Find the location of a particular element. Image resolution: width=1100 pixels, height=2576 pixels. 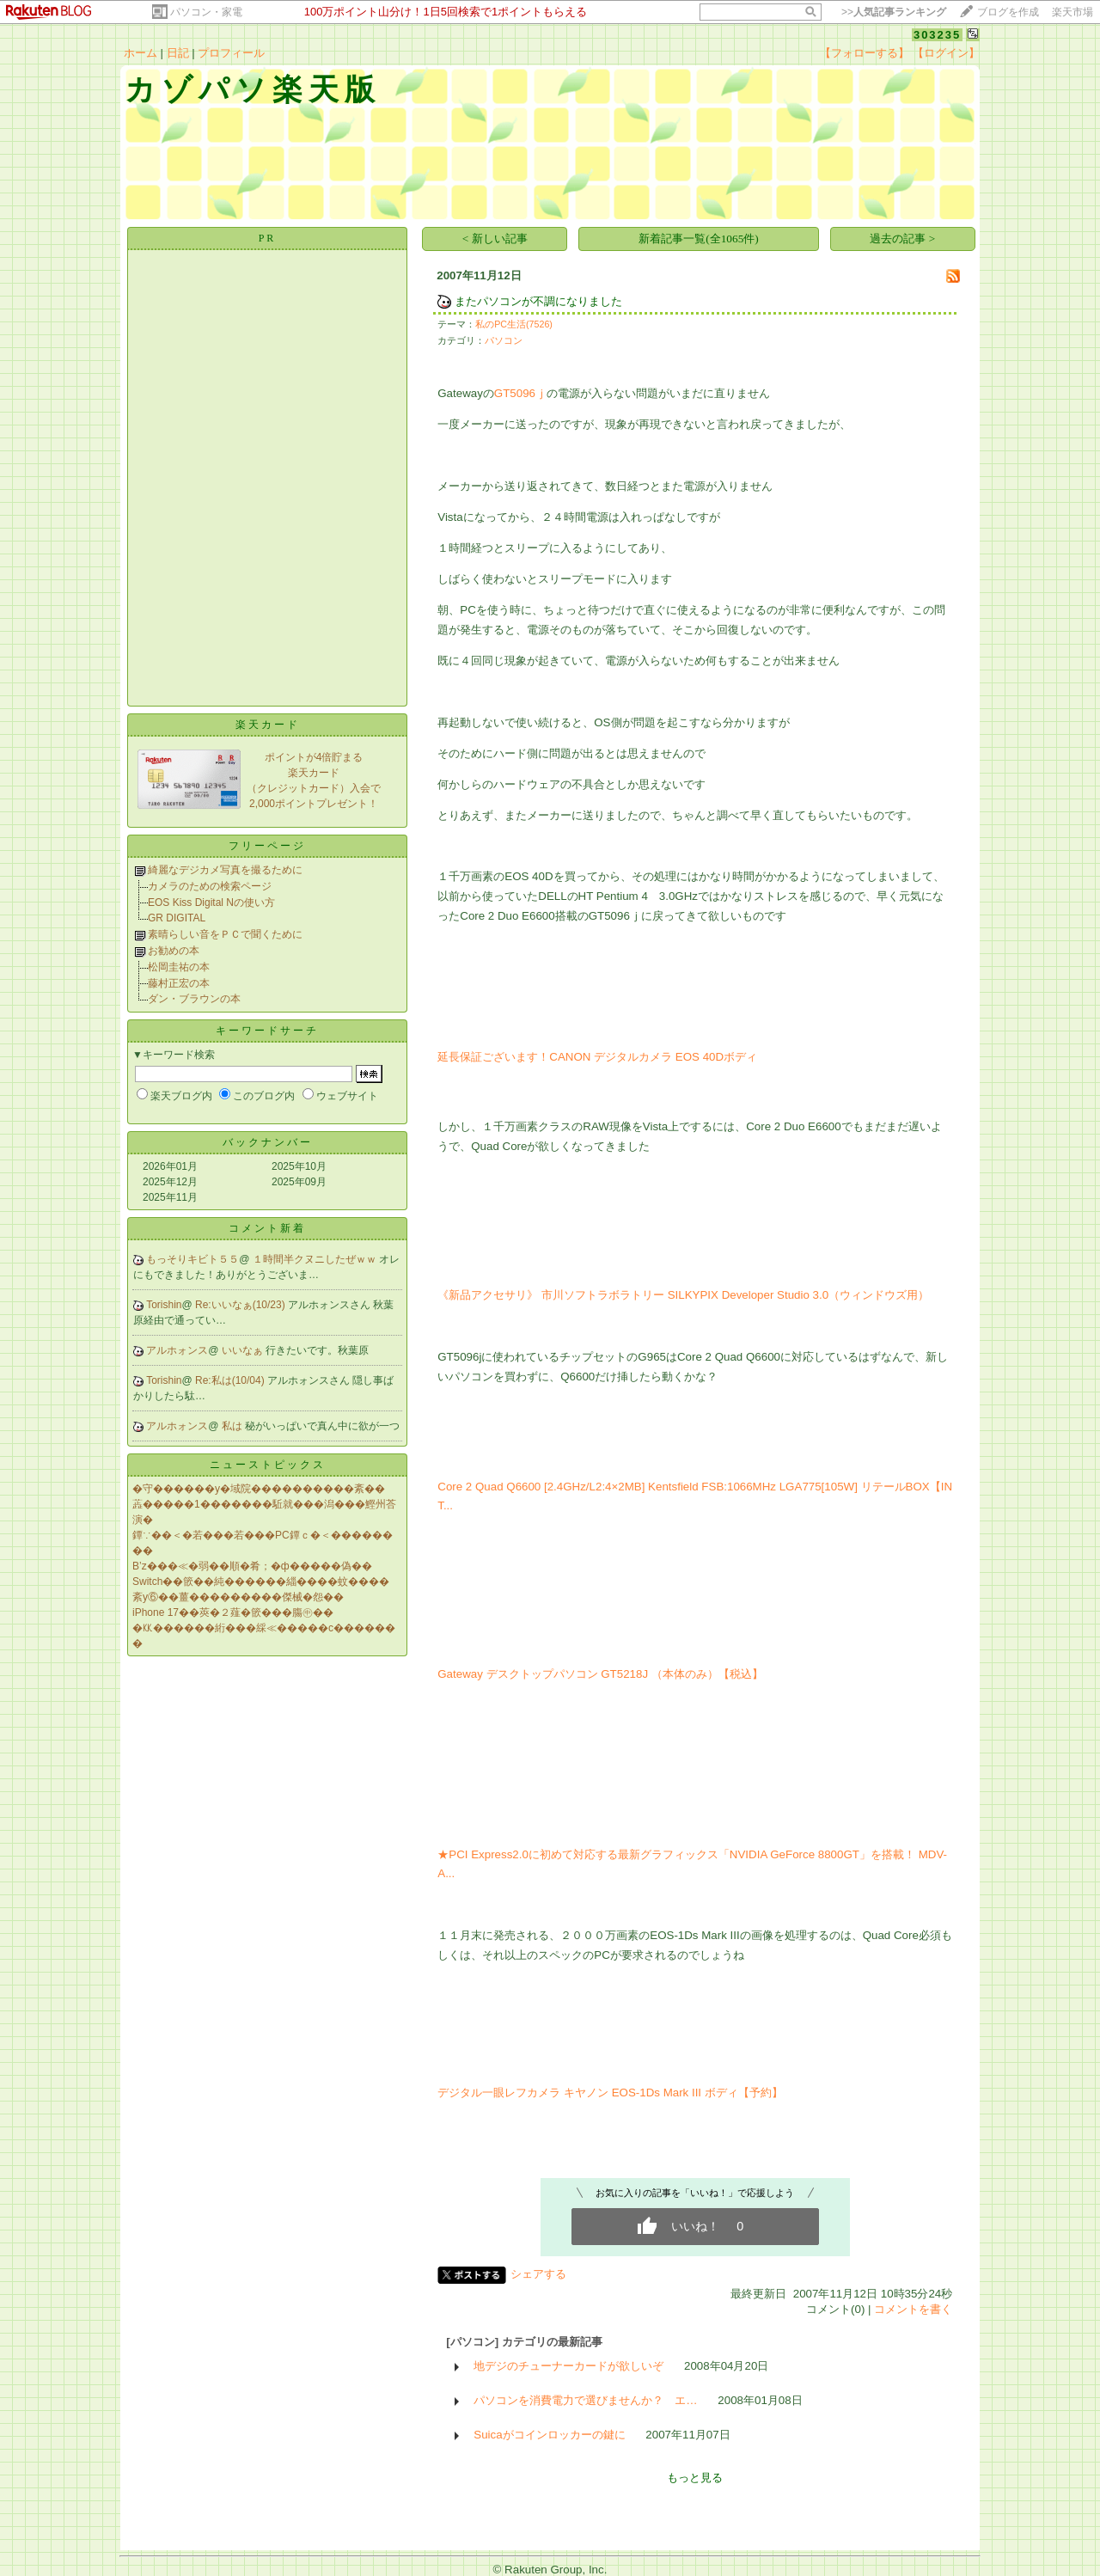

いいなぁ is located at coordinates (244, 1350).